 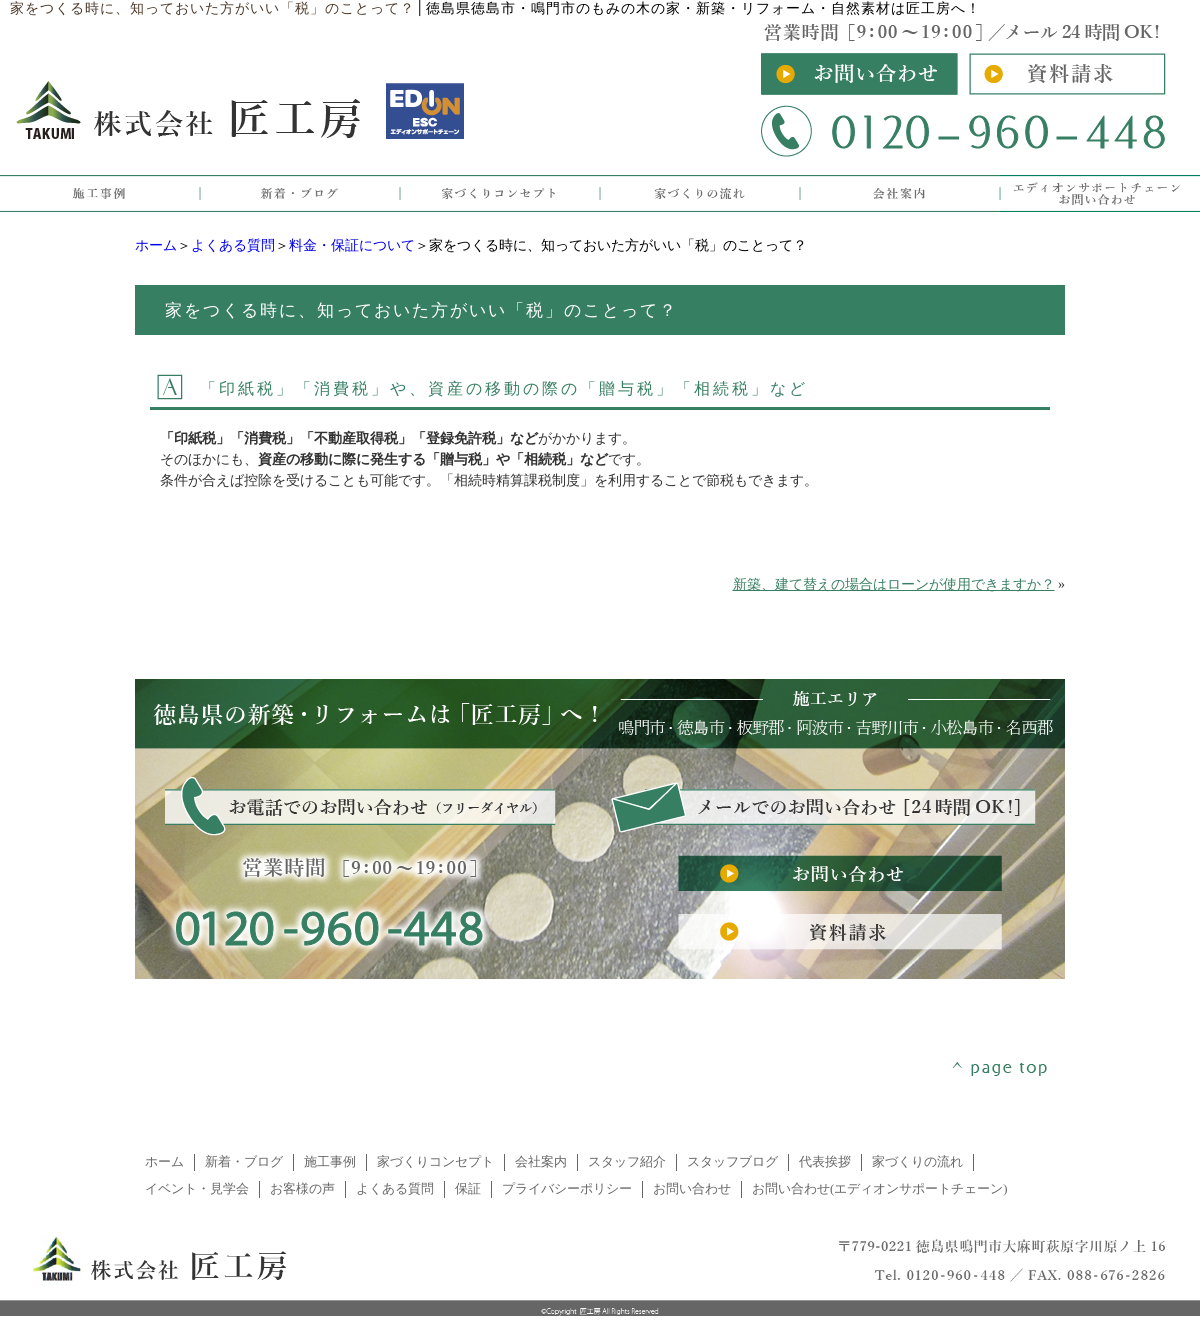 What do you see at coordinates (567, 1189) in the screenshot?
I see `プライバシーポリシー` at bounding box center [567, 1189].